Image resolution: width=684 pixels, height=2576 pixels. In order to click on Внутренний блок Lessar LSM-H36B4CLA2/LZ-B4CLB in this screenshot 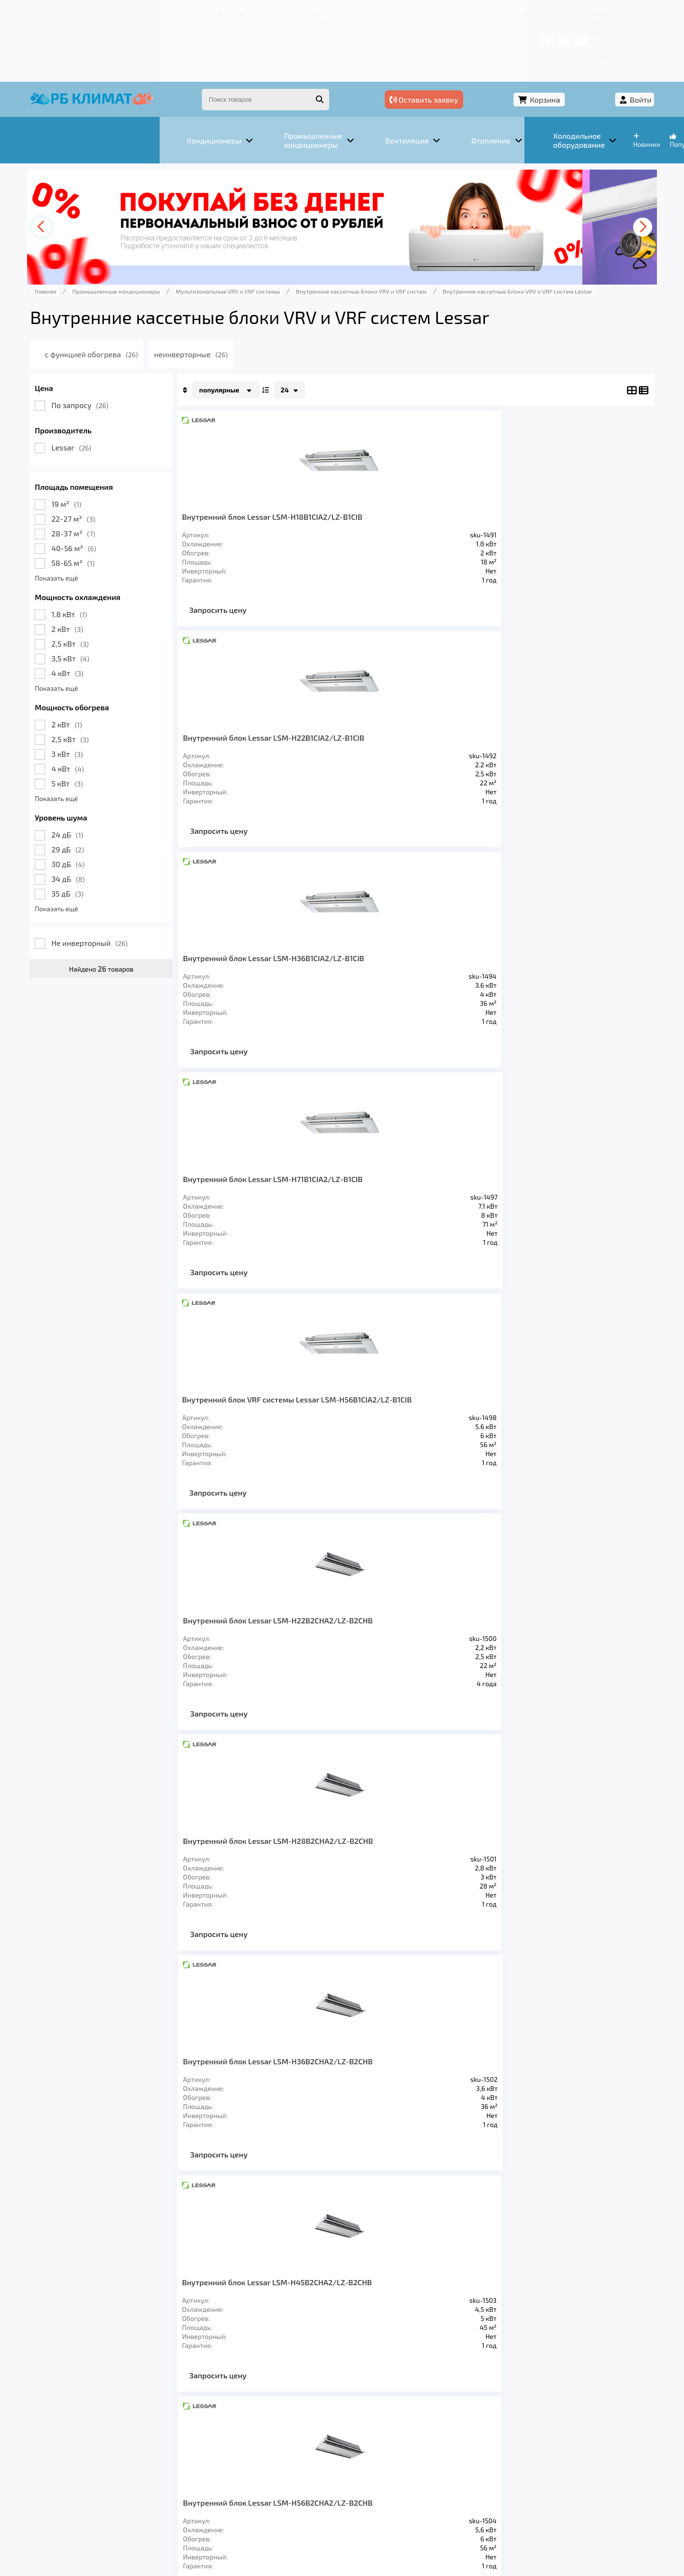, I will do `click(360, 1186)`.